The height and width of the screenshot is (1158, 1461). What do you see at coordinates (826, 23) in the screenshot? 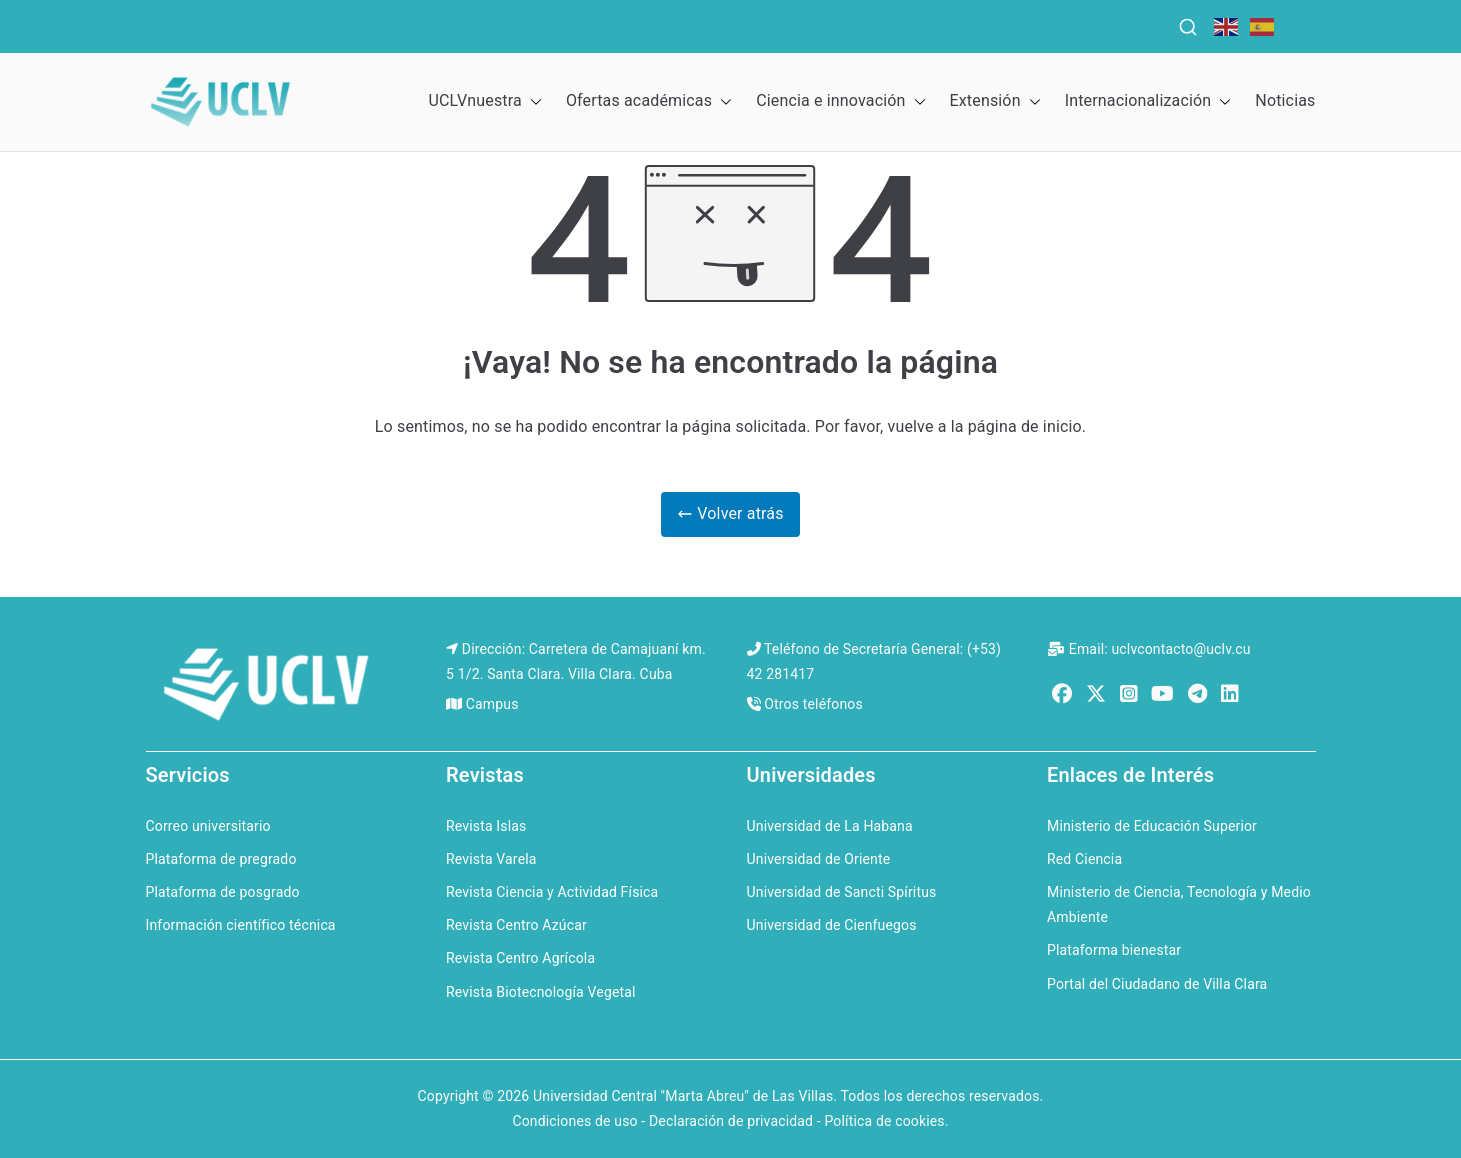
I see `QS Ranking for Latin America` at bounding box center [826, 23].